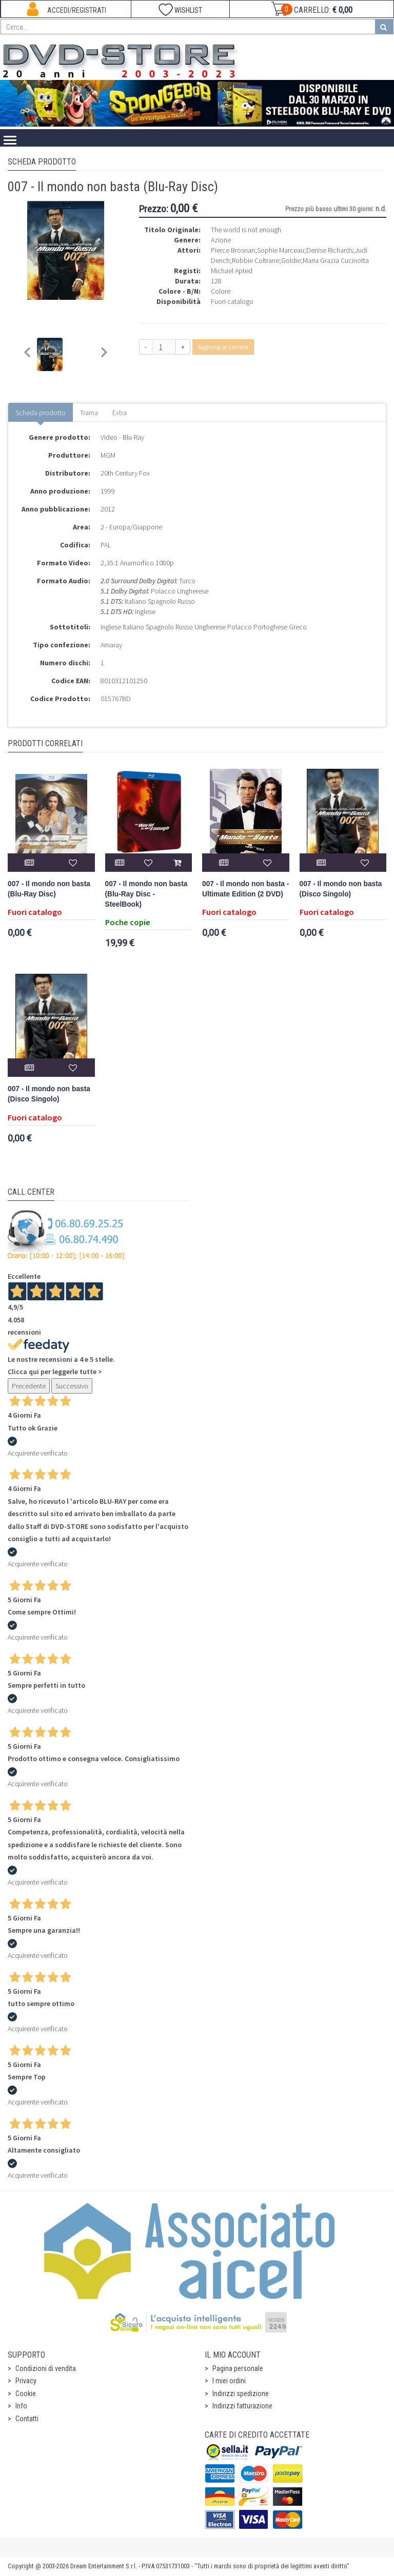 The width and height of the screenshot is (394, 2576). Describe the element at coordinates (21, 2406) in the screenshot. I see `Info` at that location.